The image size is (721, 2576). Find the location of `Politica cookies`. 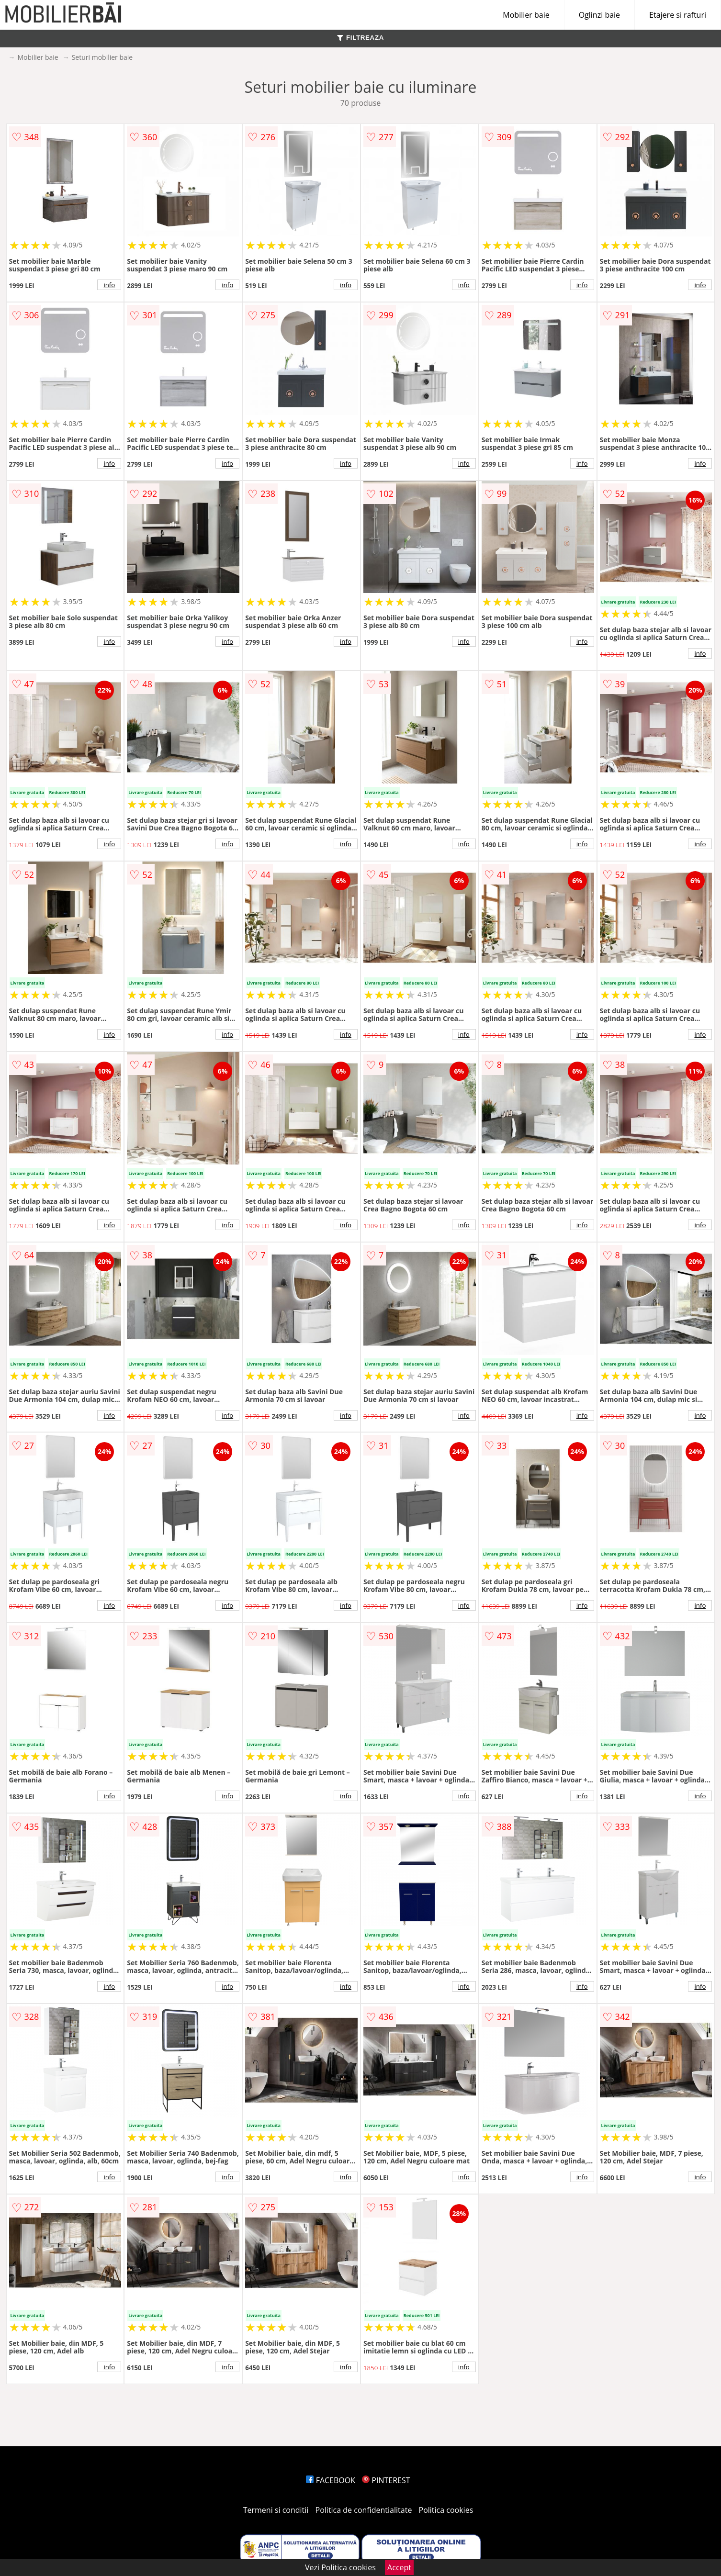

Politica cookies is located at coordinates (446, 2510).